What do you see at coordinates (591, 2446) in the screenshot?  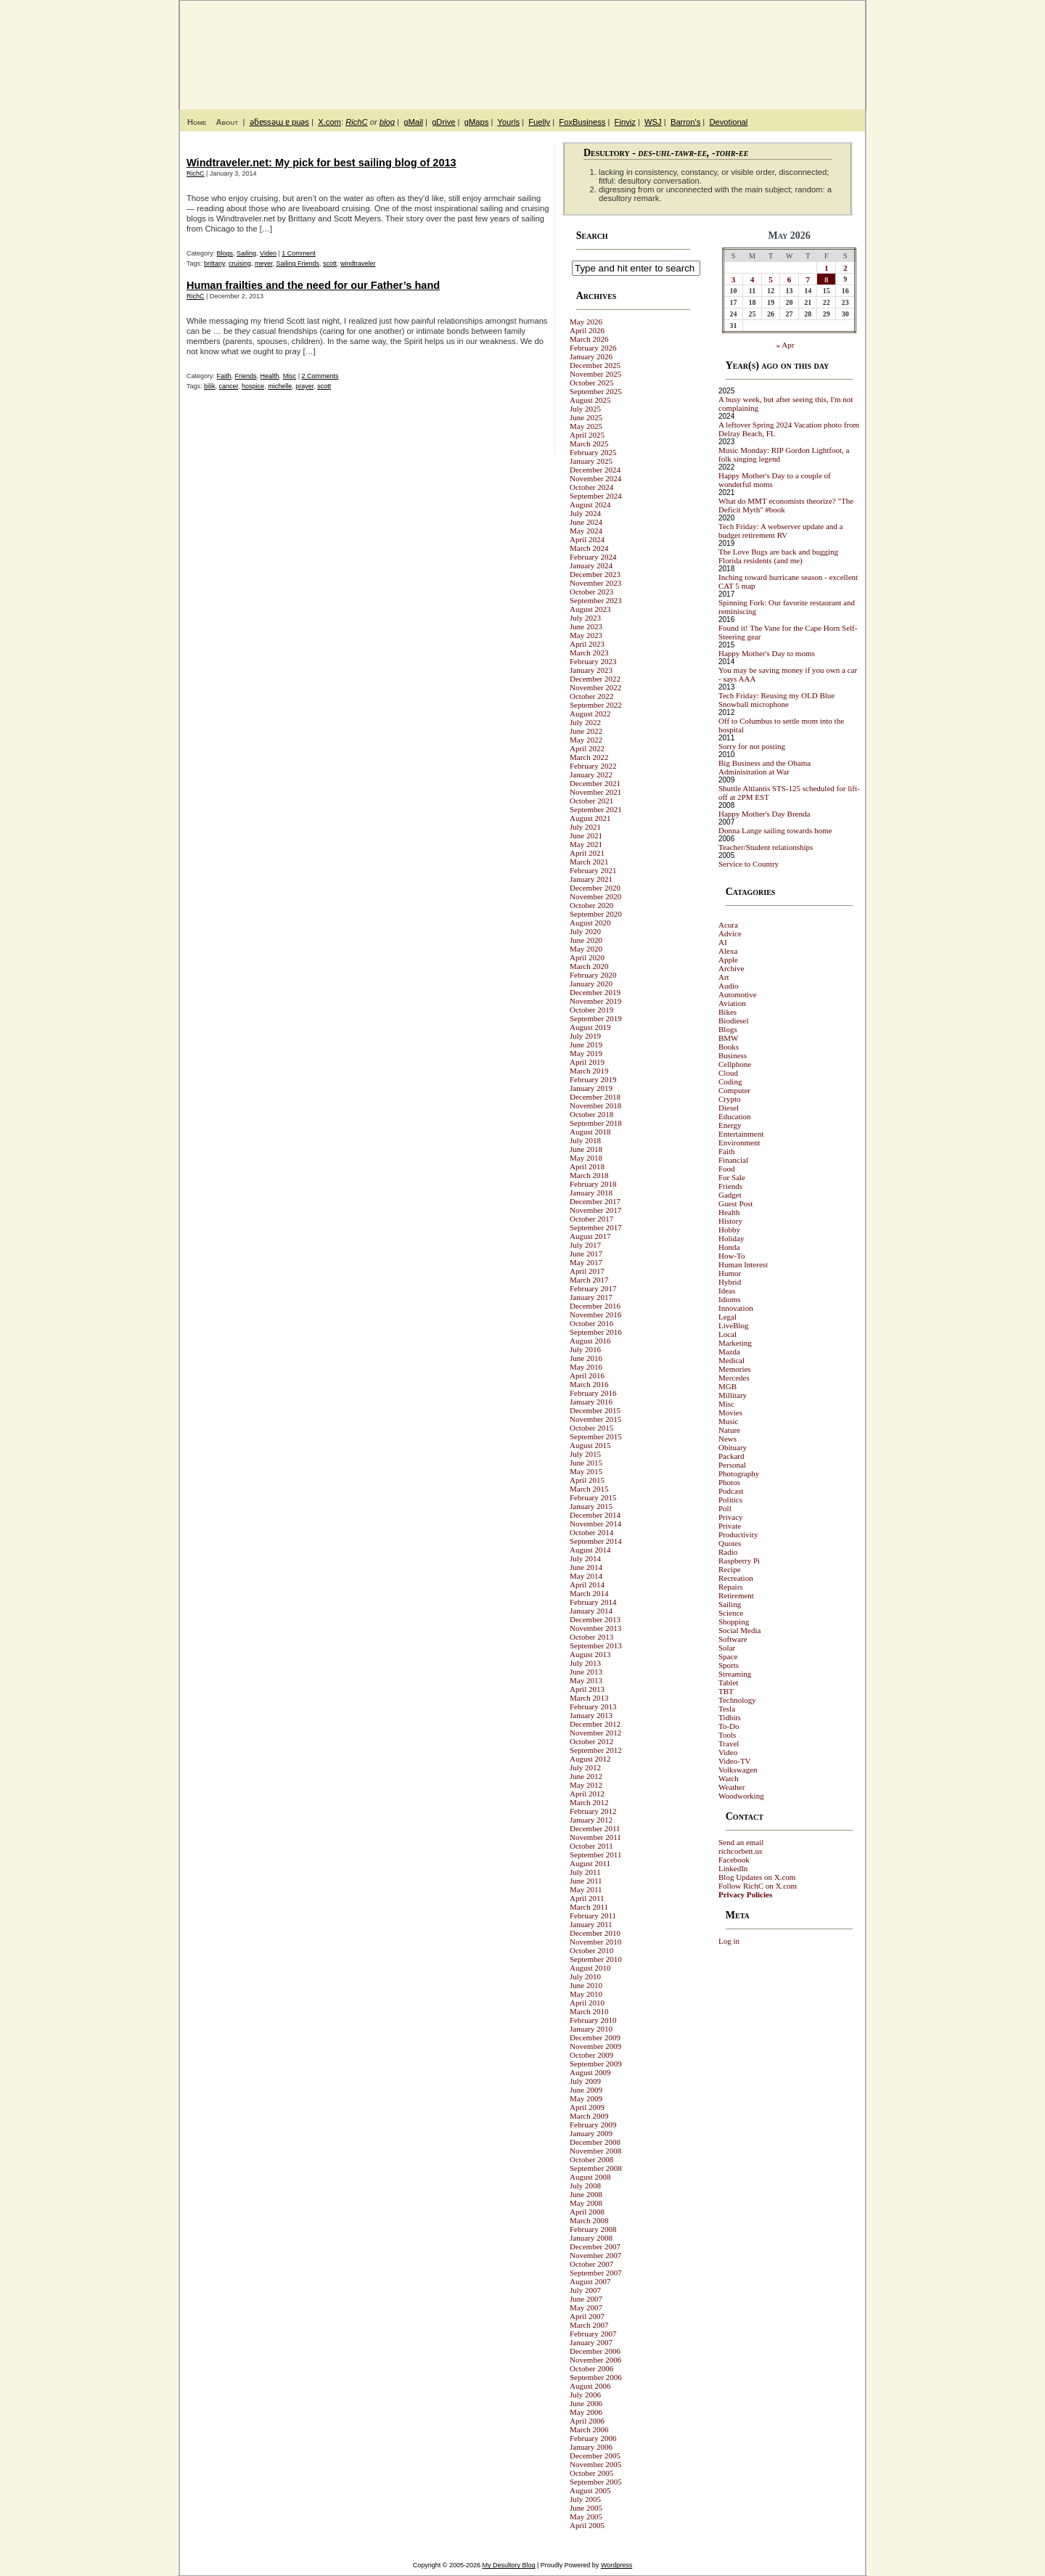 I see `January 2006` at bounding box center [591, 2446].